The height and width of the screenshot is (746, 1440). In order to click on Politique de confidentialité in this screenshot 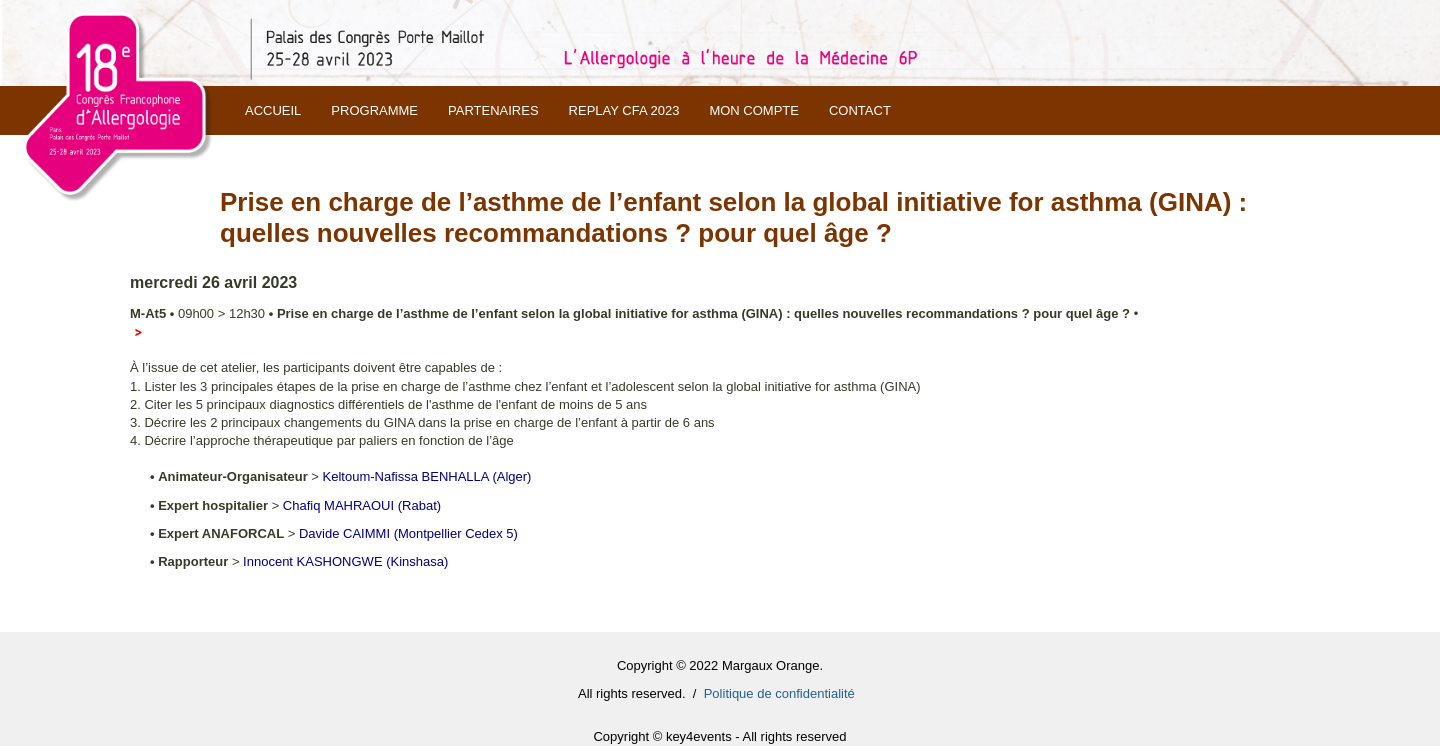, I will do `click(779, 693)`.